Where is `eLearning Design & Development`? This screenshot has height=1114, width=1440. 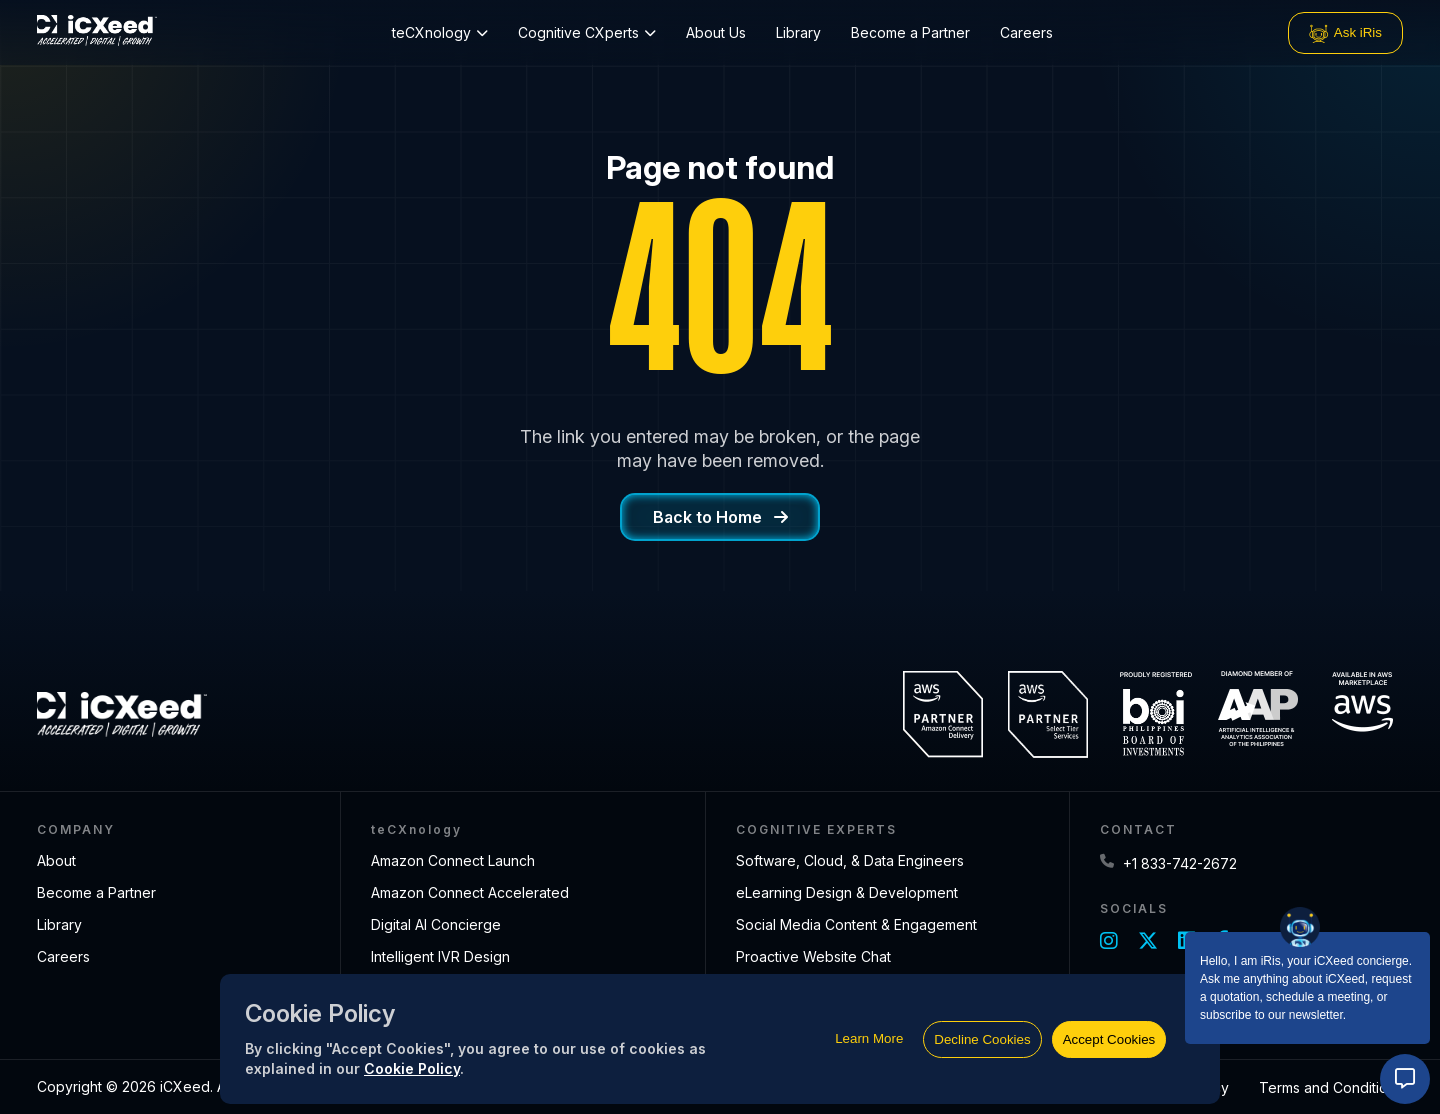
eLearning Design & Development is located at coordinates (847, 892).